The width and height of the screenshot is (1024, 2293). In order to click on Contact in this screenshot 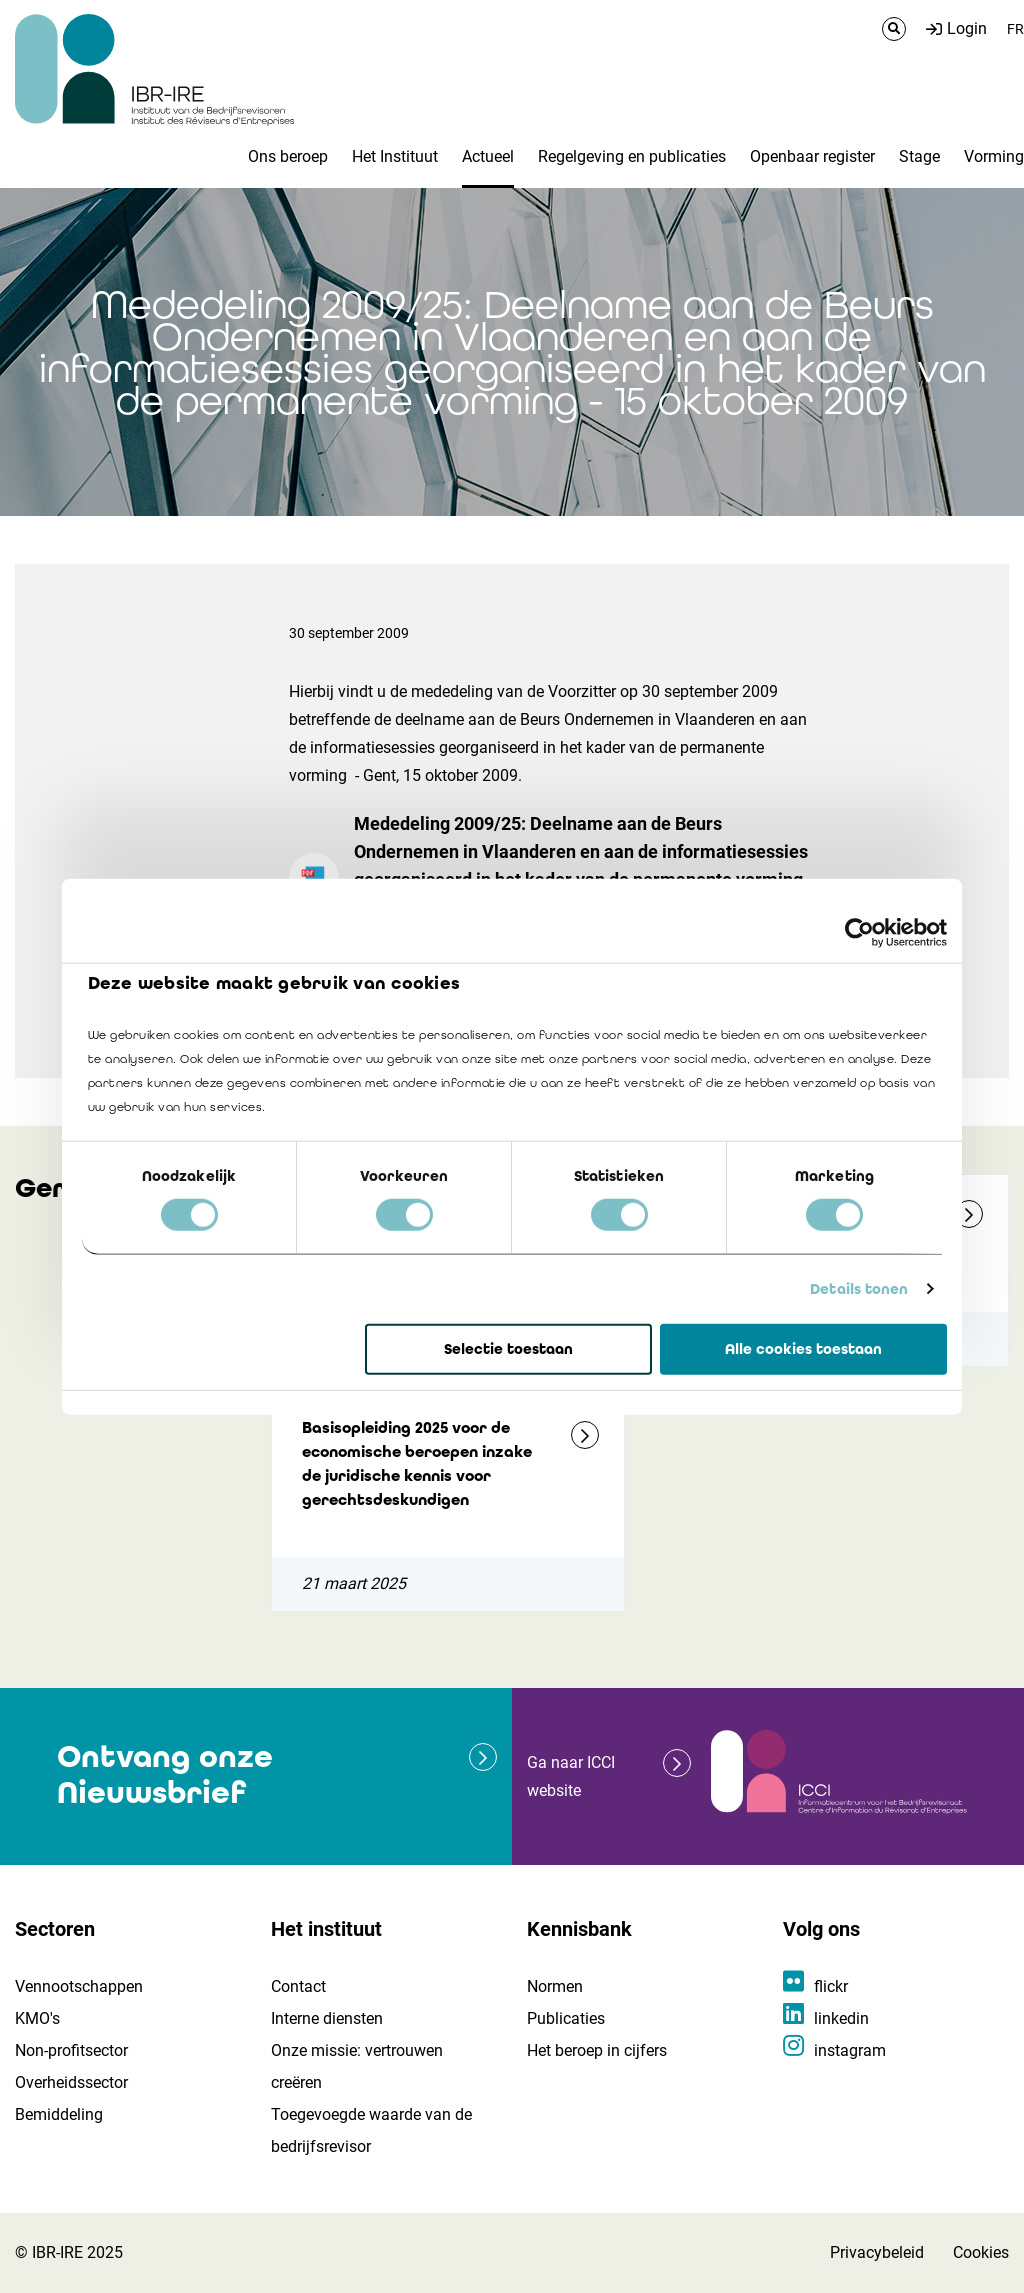, I will do `click(298, 1986)`.